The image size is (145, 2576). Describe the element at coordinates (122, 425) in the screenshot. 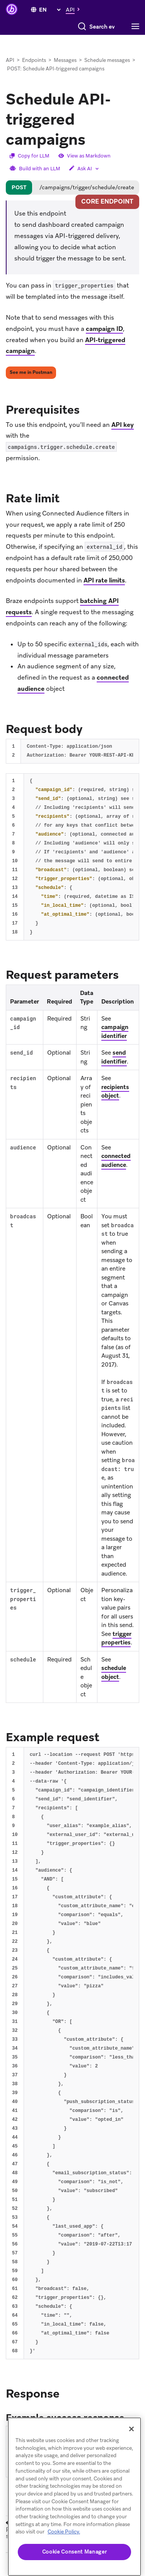

I see `API key` at that location.